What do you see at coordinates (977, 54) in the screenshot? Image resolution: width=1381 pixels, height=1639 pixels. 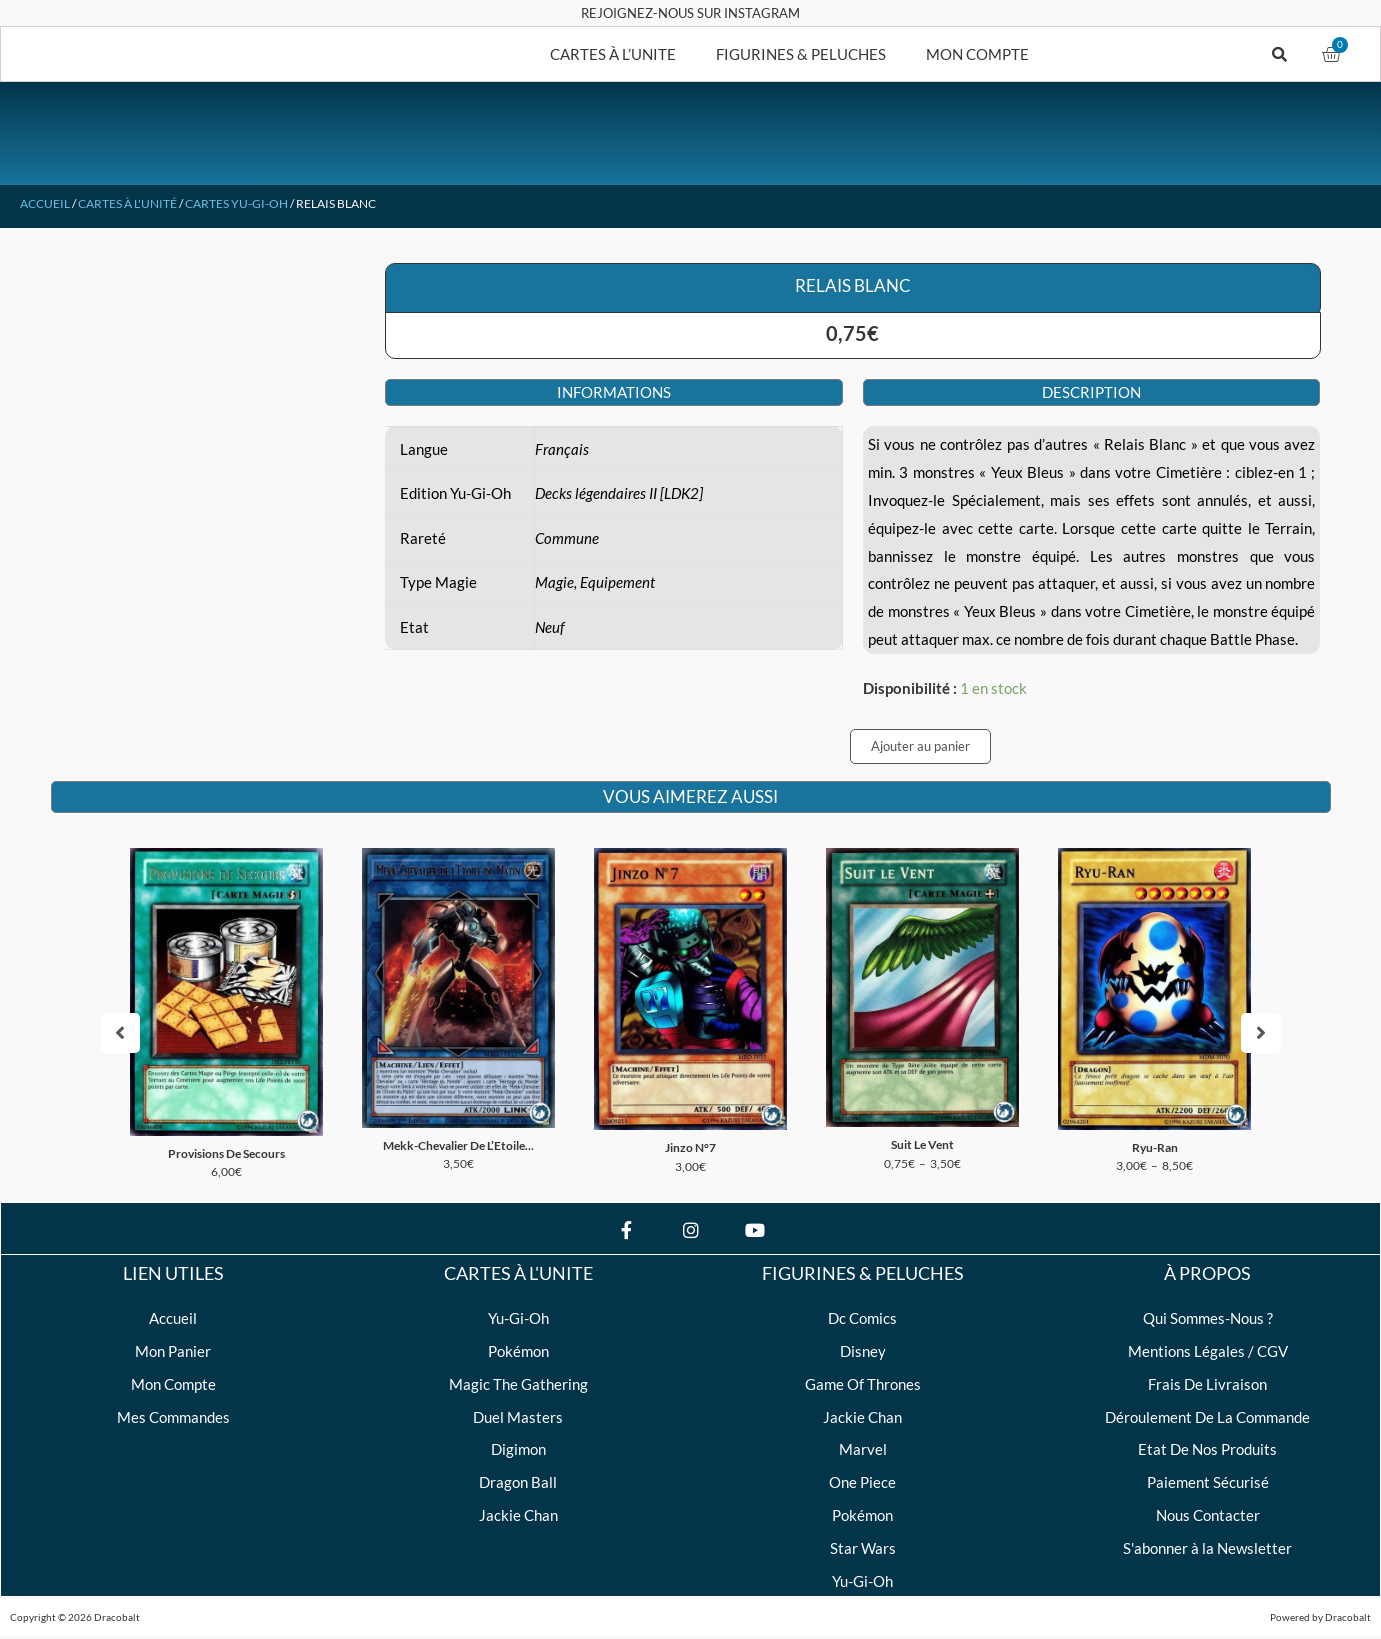 I see `MON COMPTE` at bounding box center [977, 54].